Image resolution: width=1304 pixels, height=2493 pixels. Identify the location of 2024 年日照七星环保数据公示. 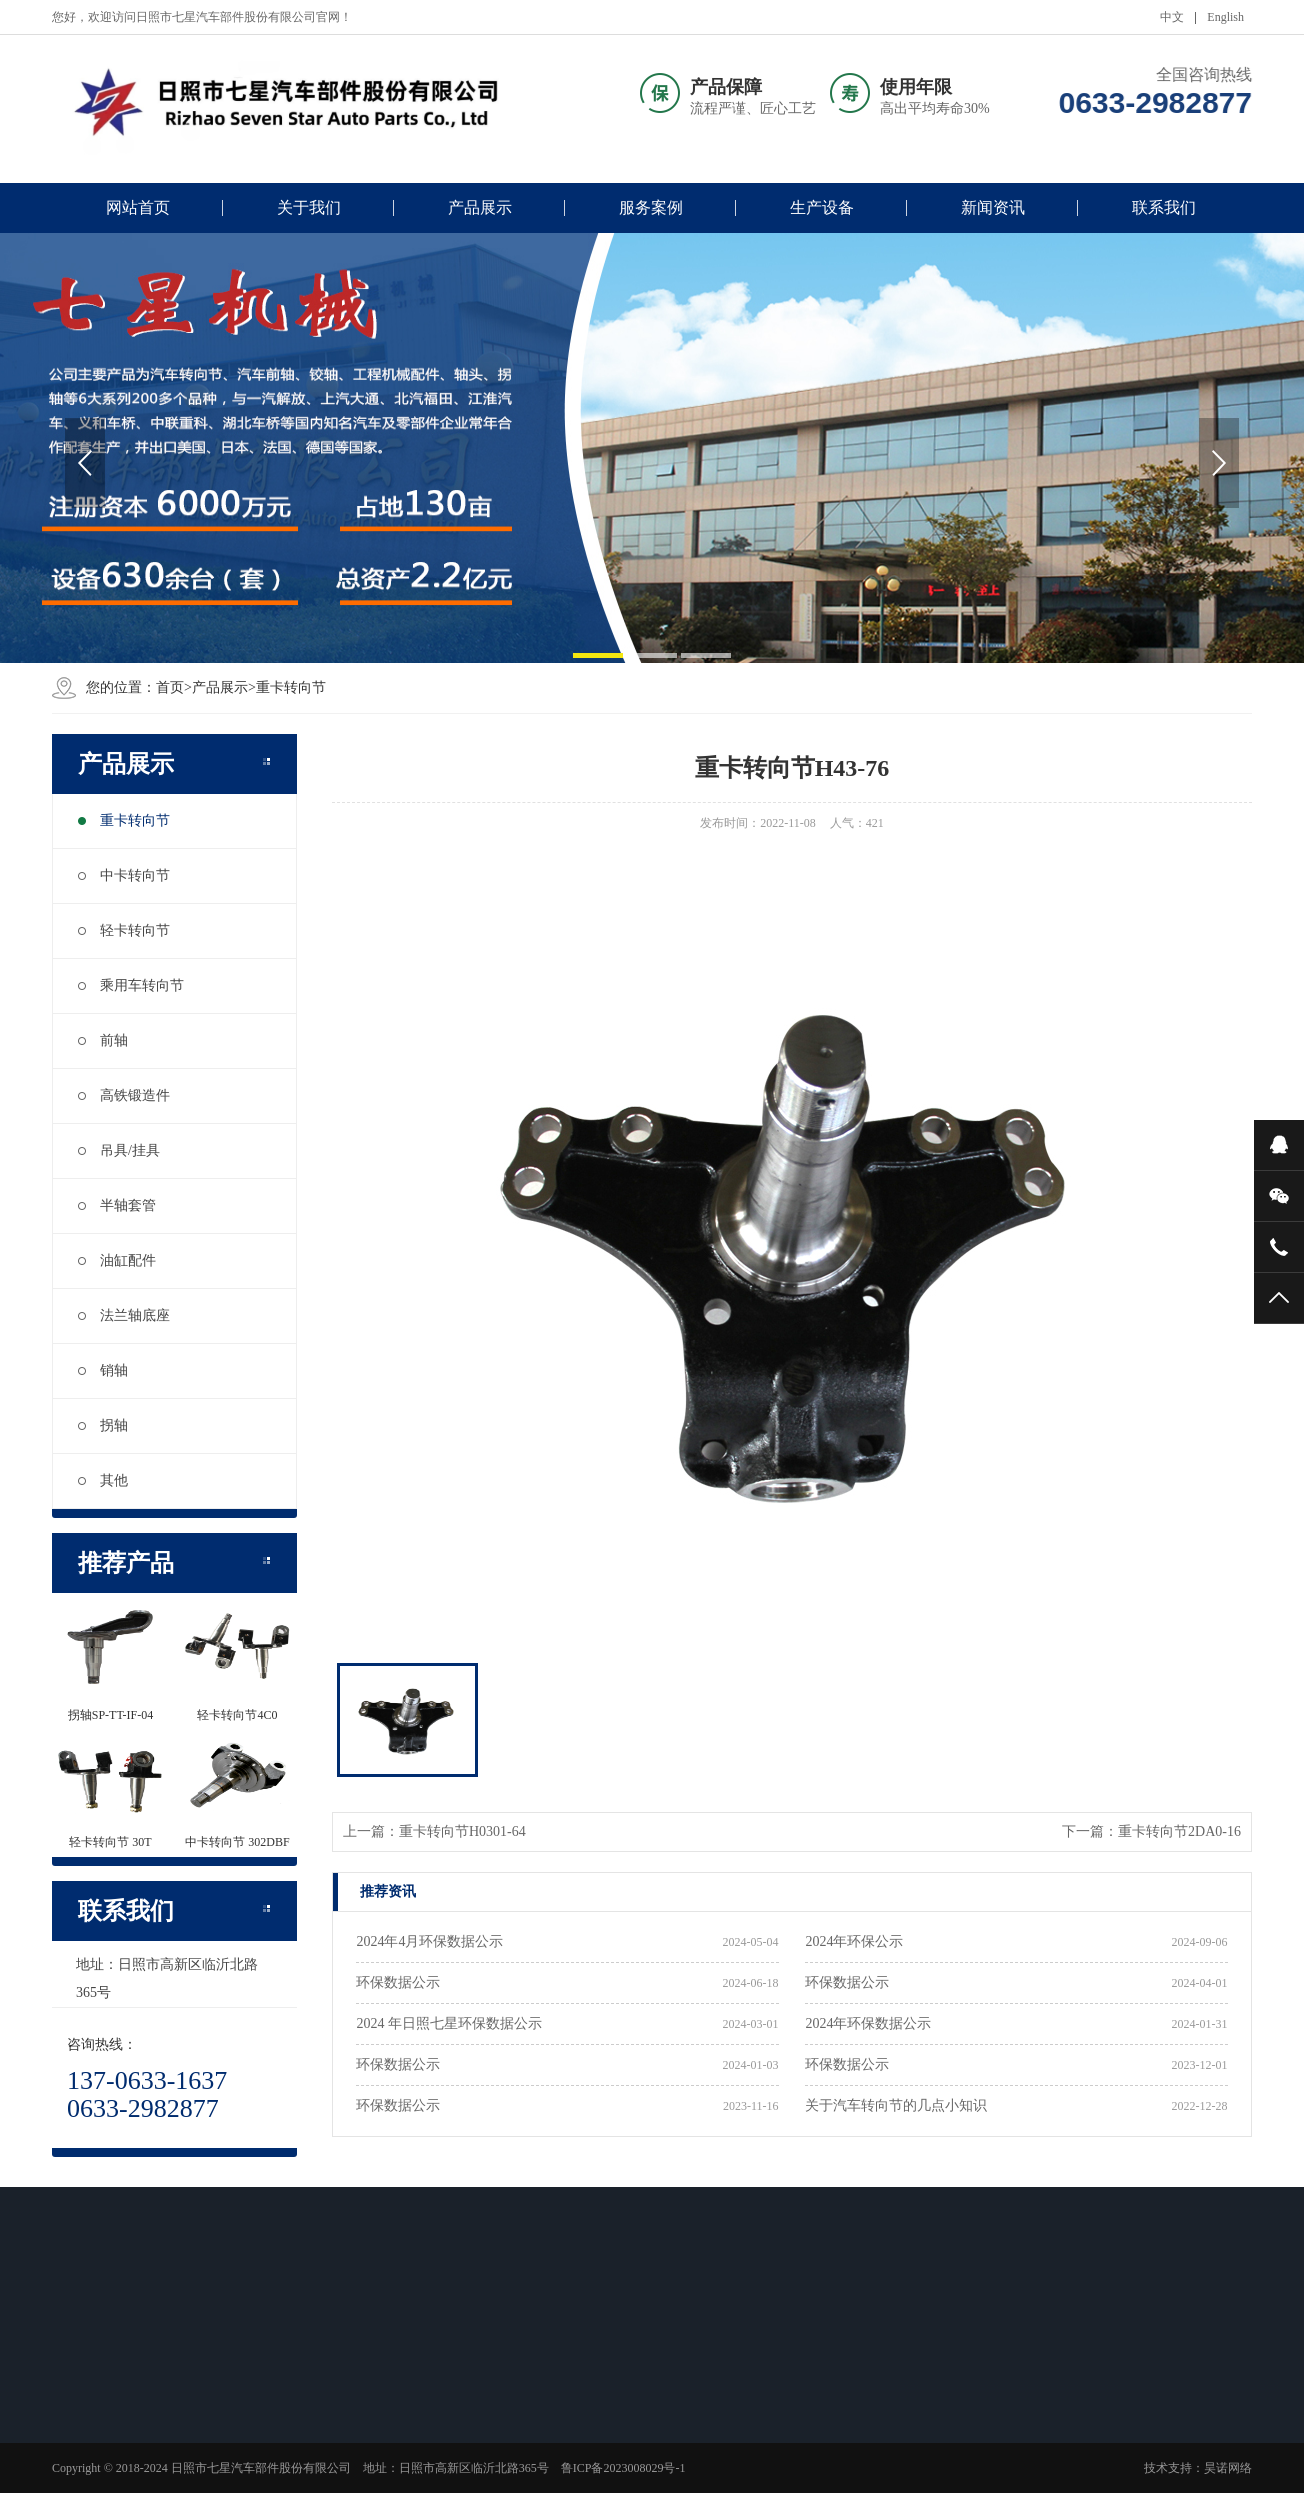
(449, 2023).